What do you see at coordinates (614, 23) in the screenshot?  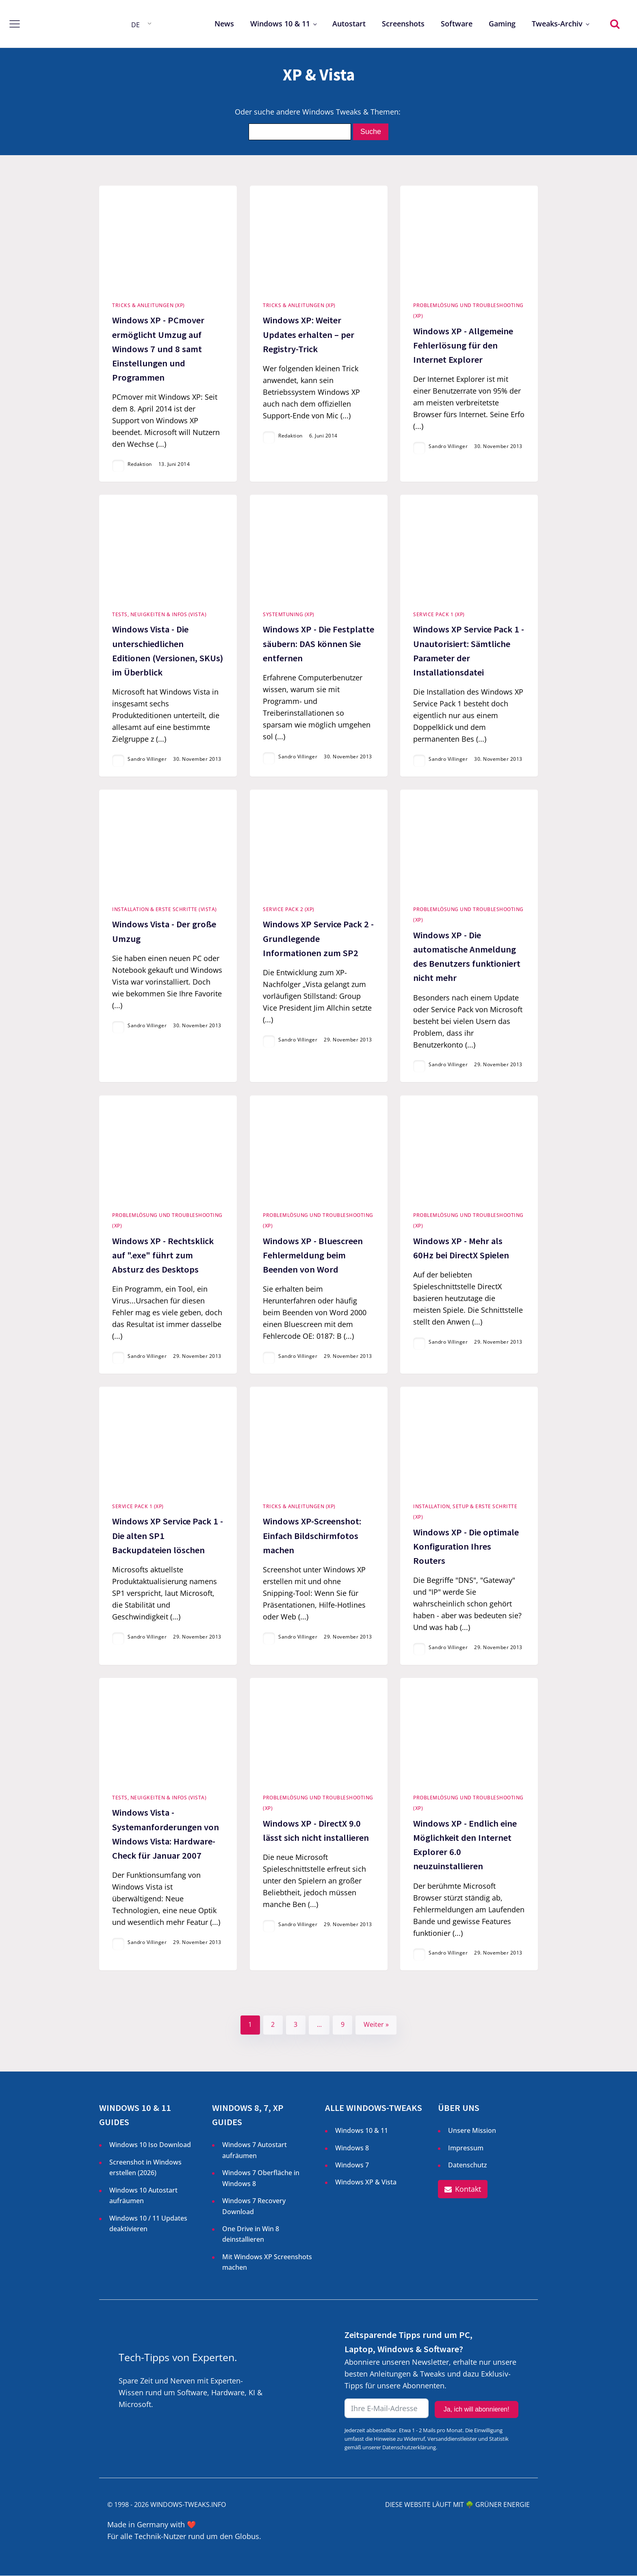 I see `[Open search]` at bounding box center [614, 23].